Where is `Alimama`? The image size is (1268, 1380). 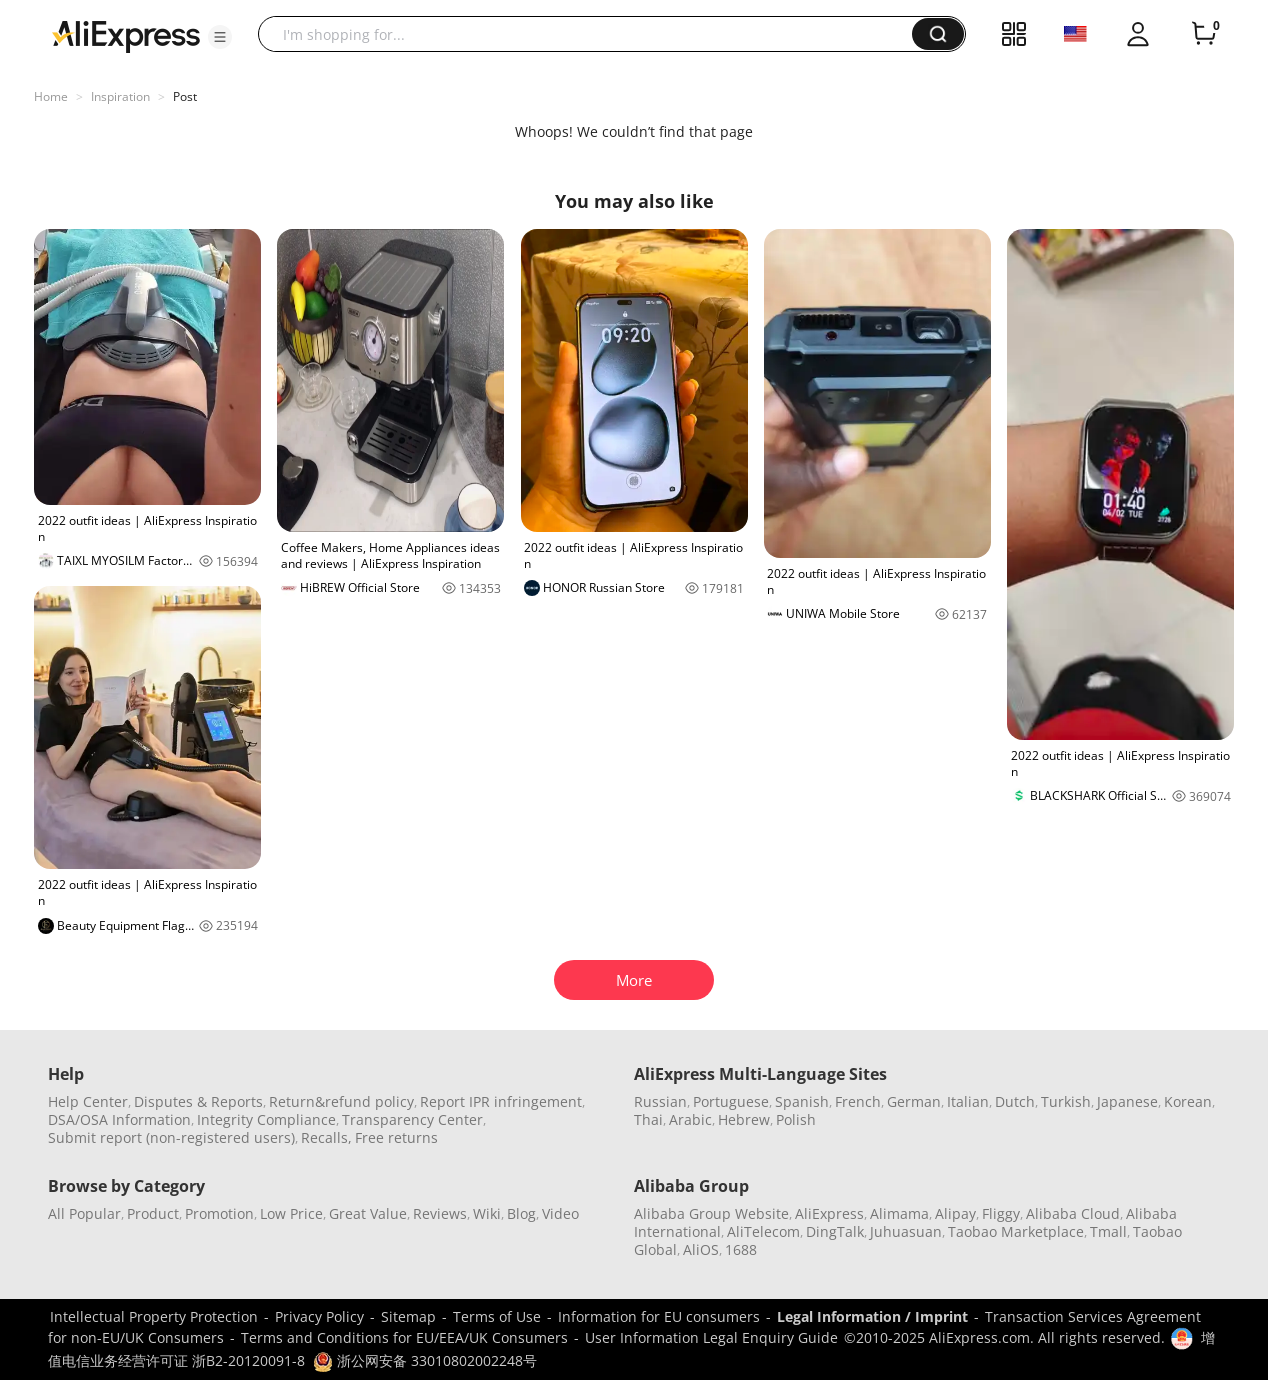 Alimama is located at coordinates (899, 1213).